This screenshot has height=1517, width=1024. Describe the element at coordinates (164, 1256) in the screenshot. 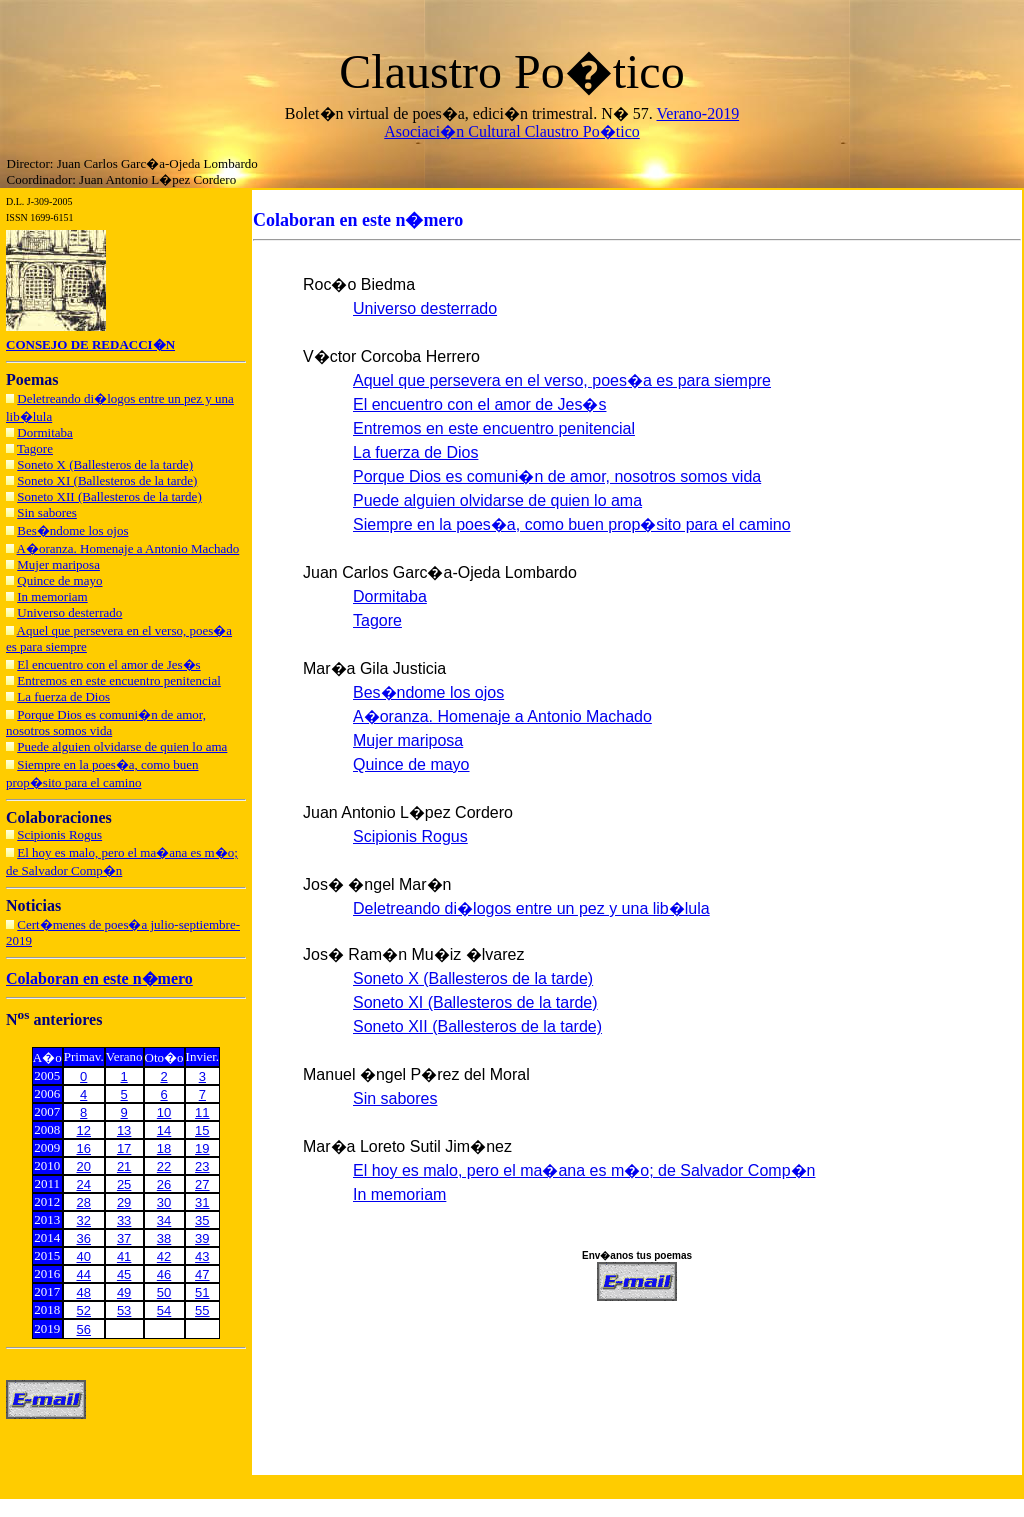

I see `42` at that location.